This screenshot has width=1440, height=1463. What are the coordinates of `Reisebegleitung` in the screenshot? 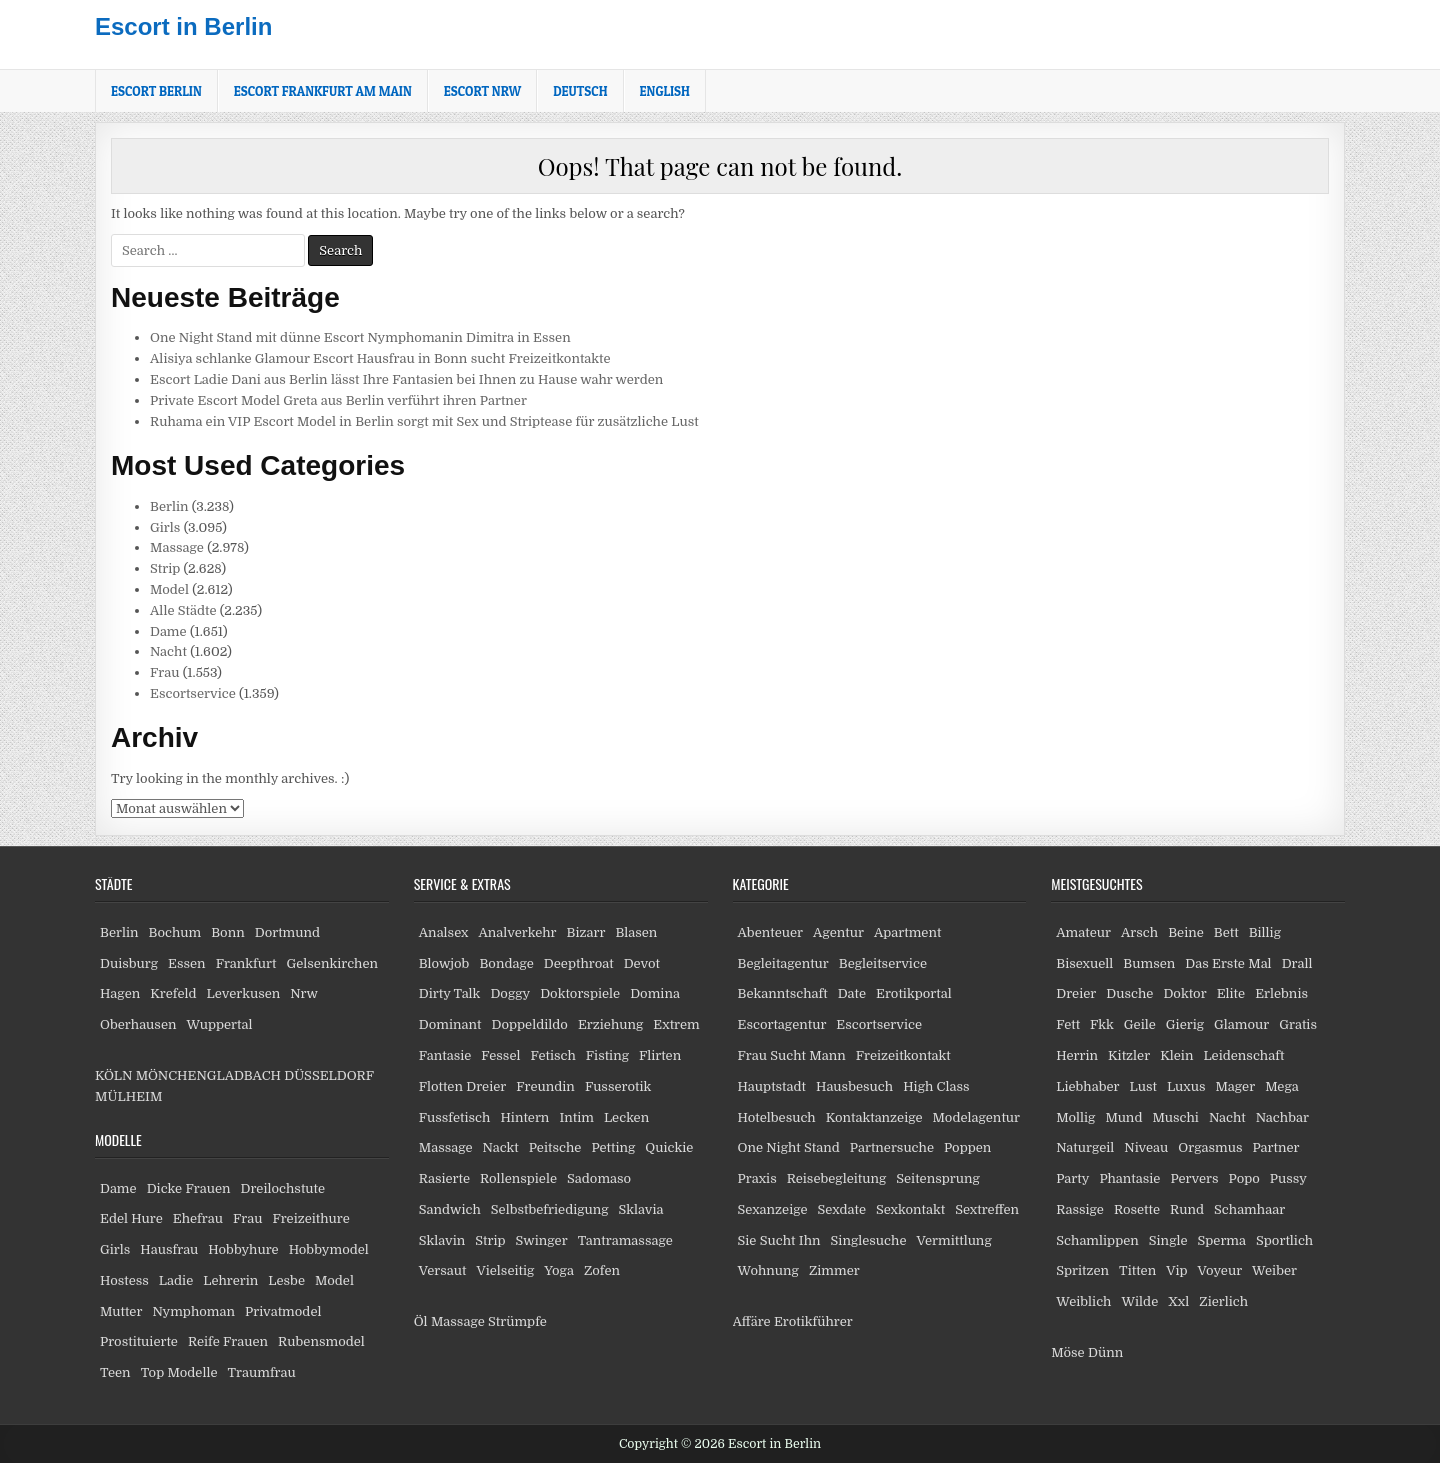 It's located at (837, 1178).